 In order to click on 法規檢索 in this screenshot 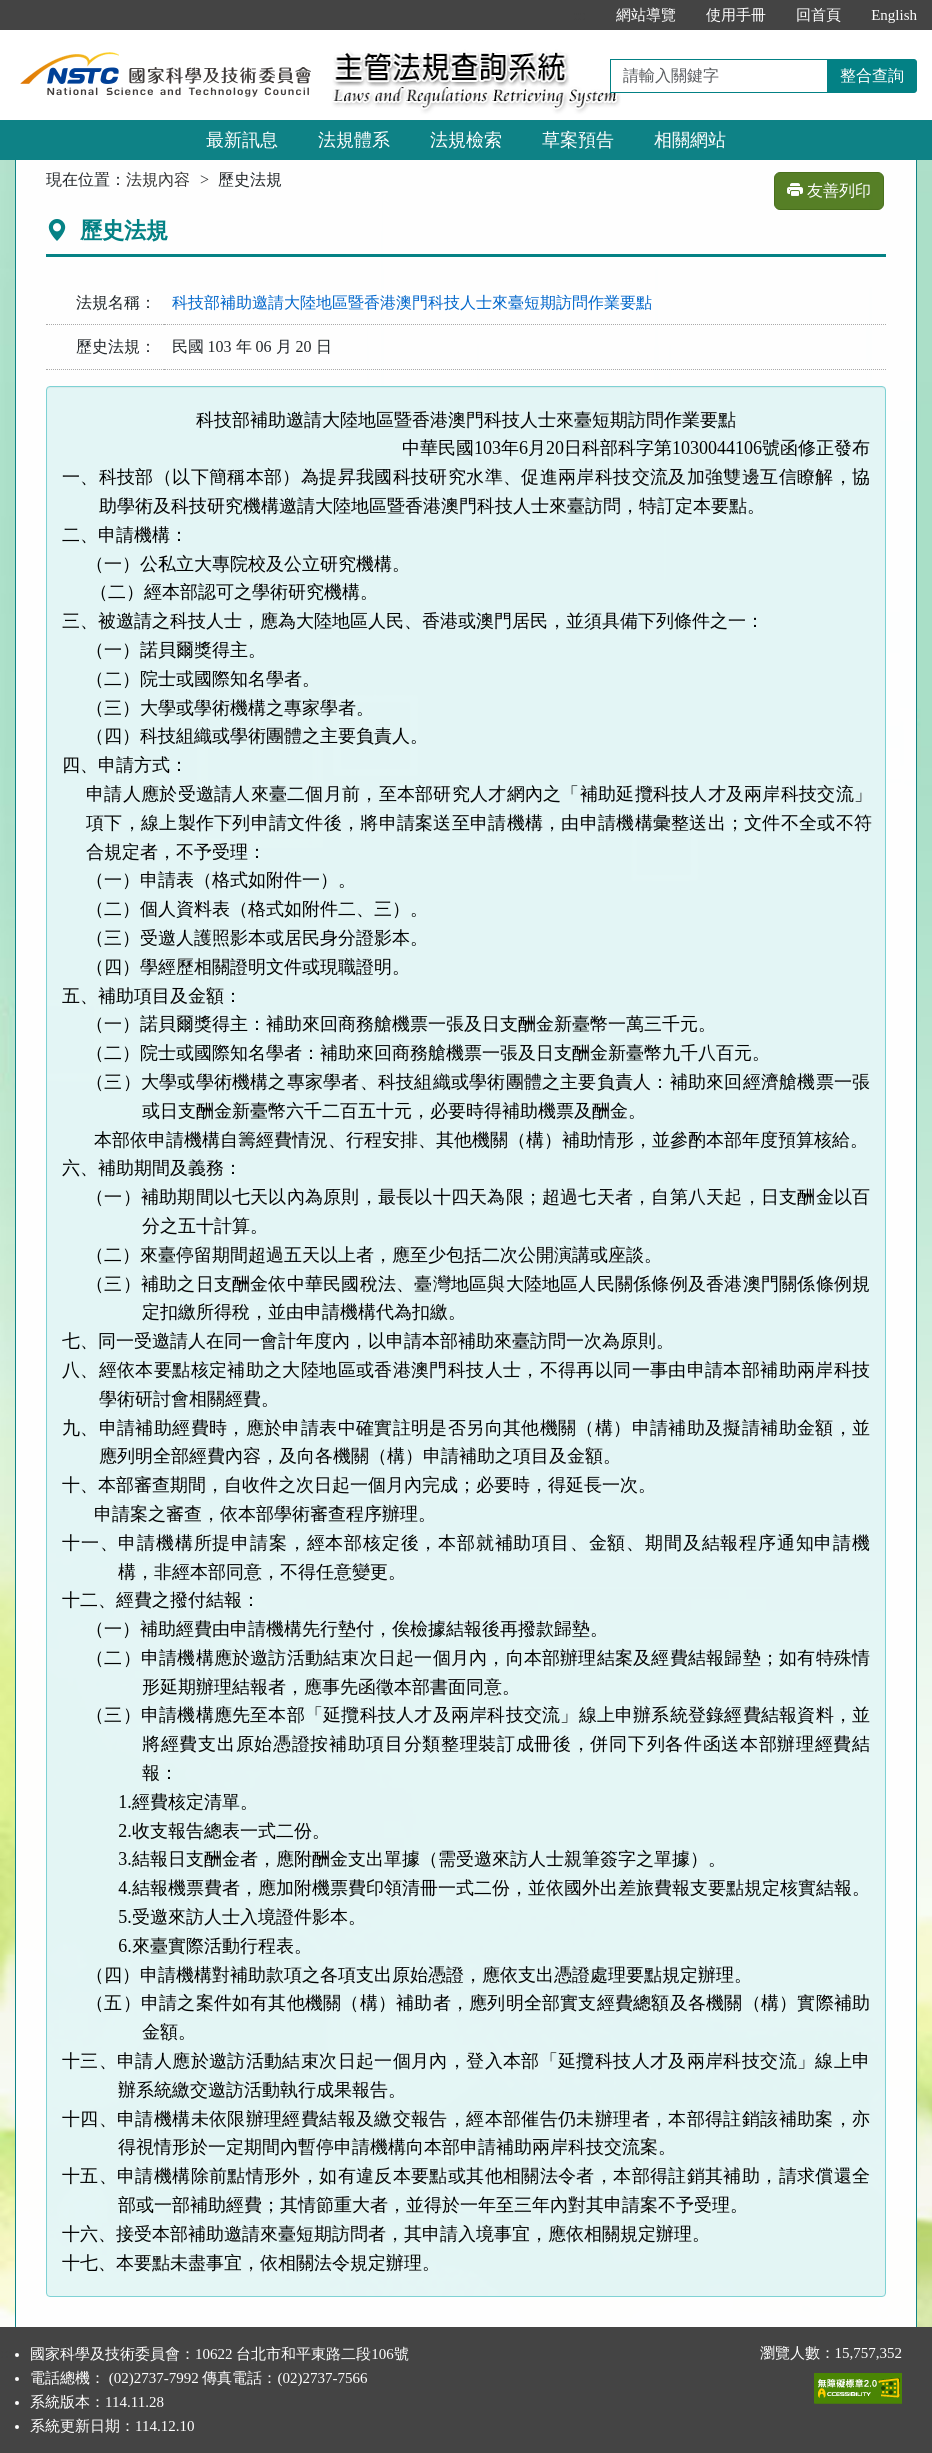, I will do `click(466, 140)`.